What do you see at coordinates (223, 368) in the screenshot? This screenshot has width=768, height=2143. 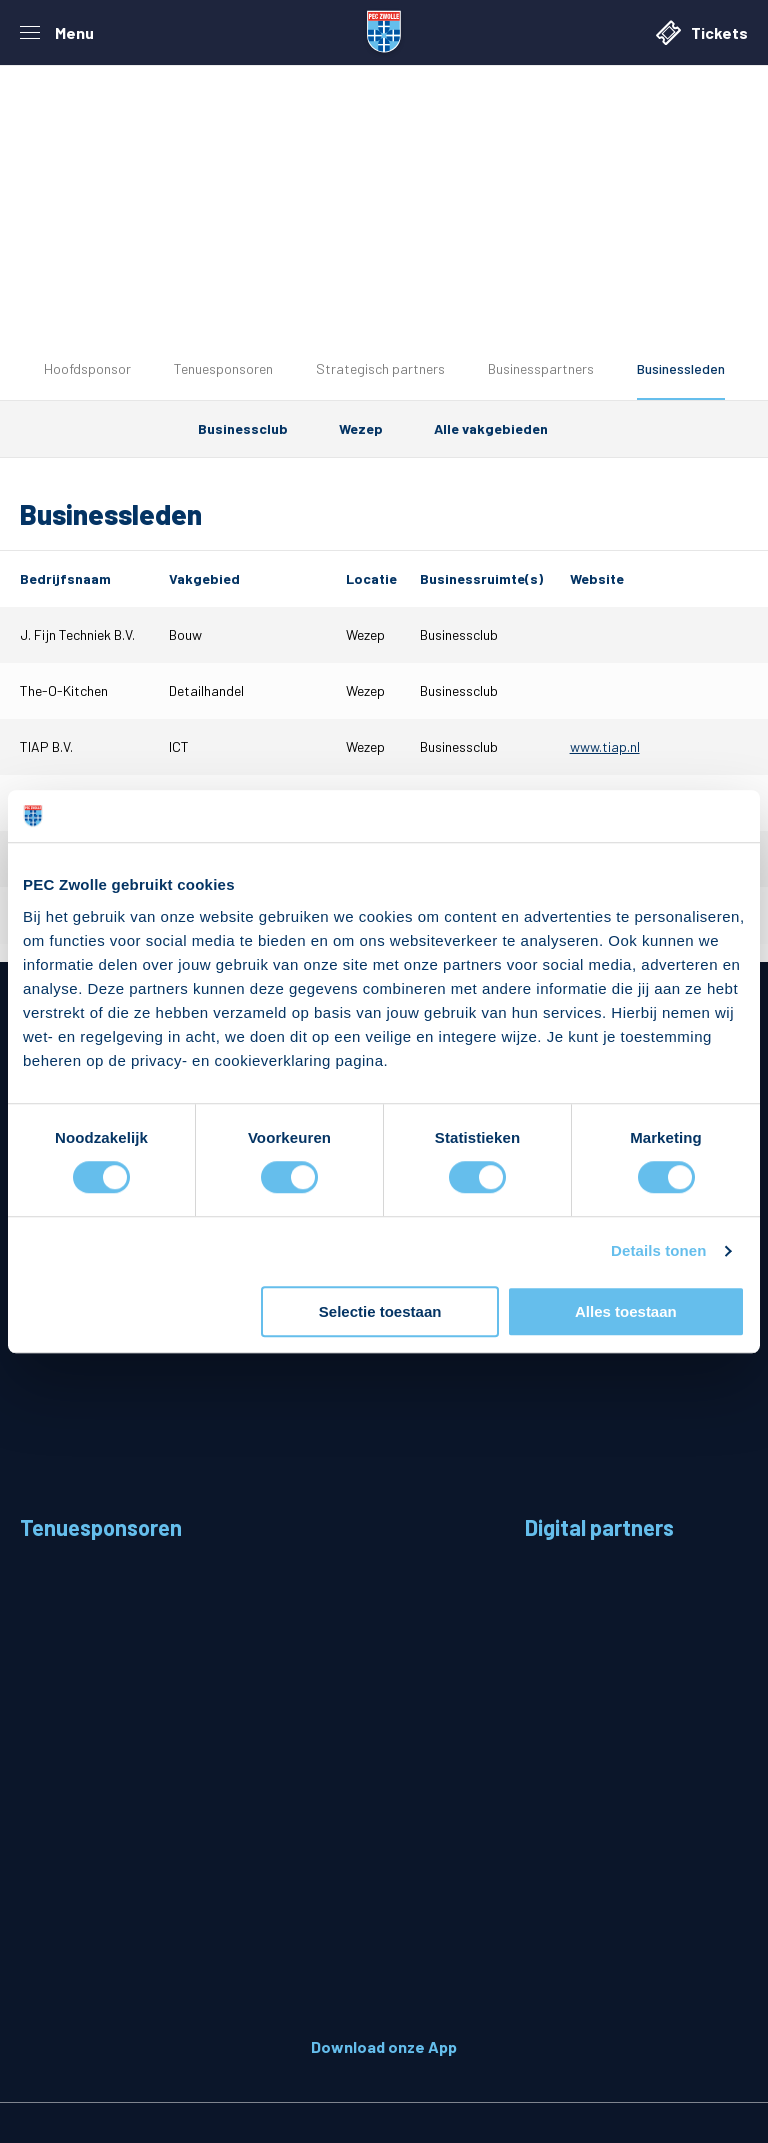 I see `Tenuesponsoren` at bounding box center [223, 368].